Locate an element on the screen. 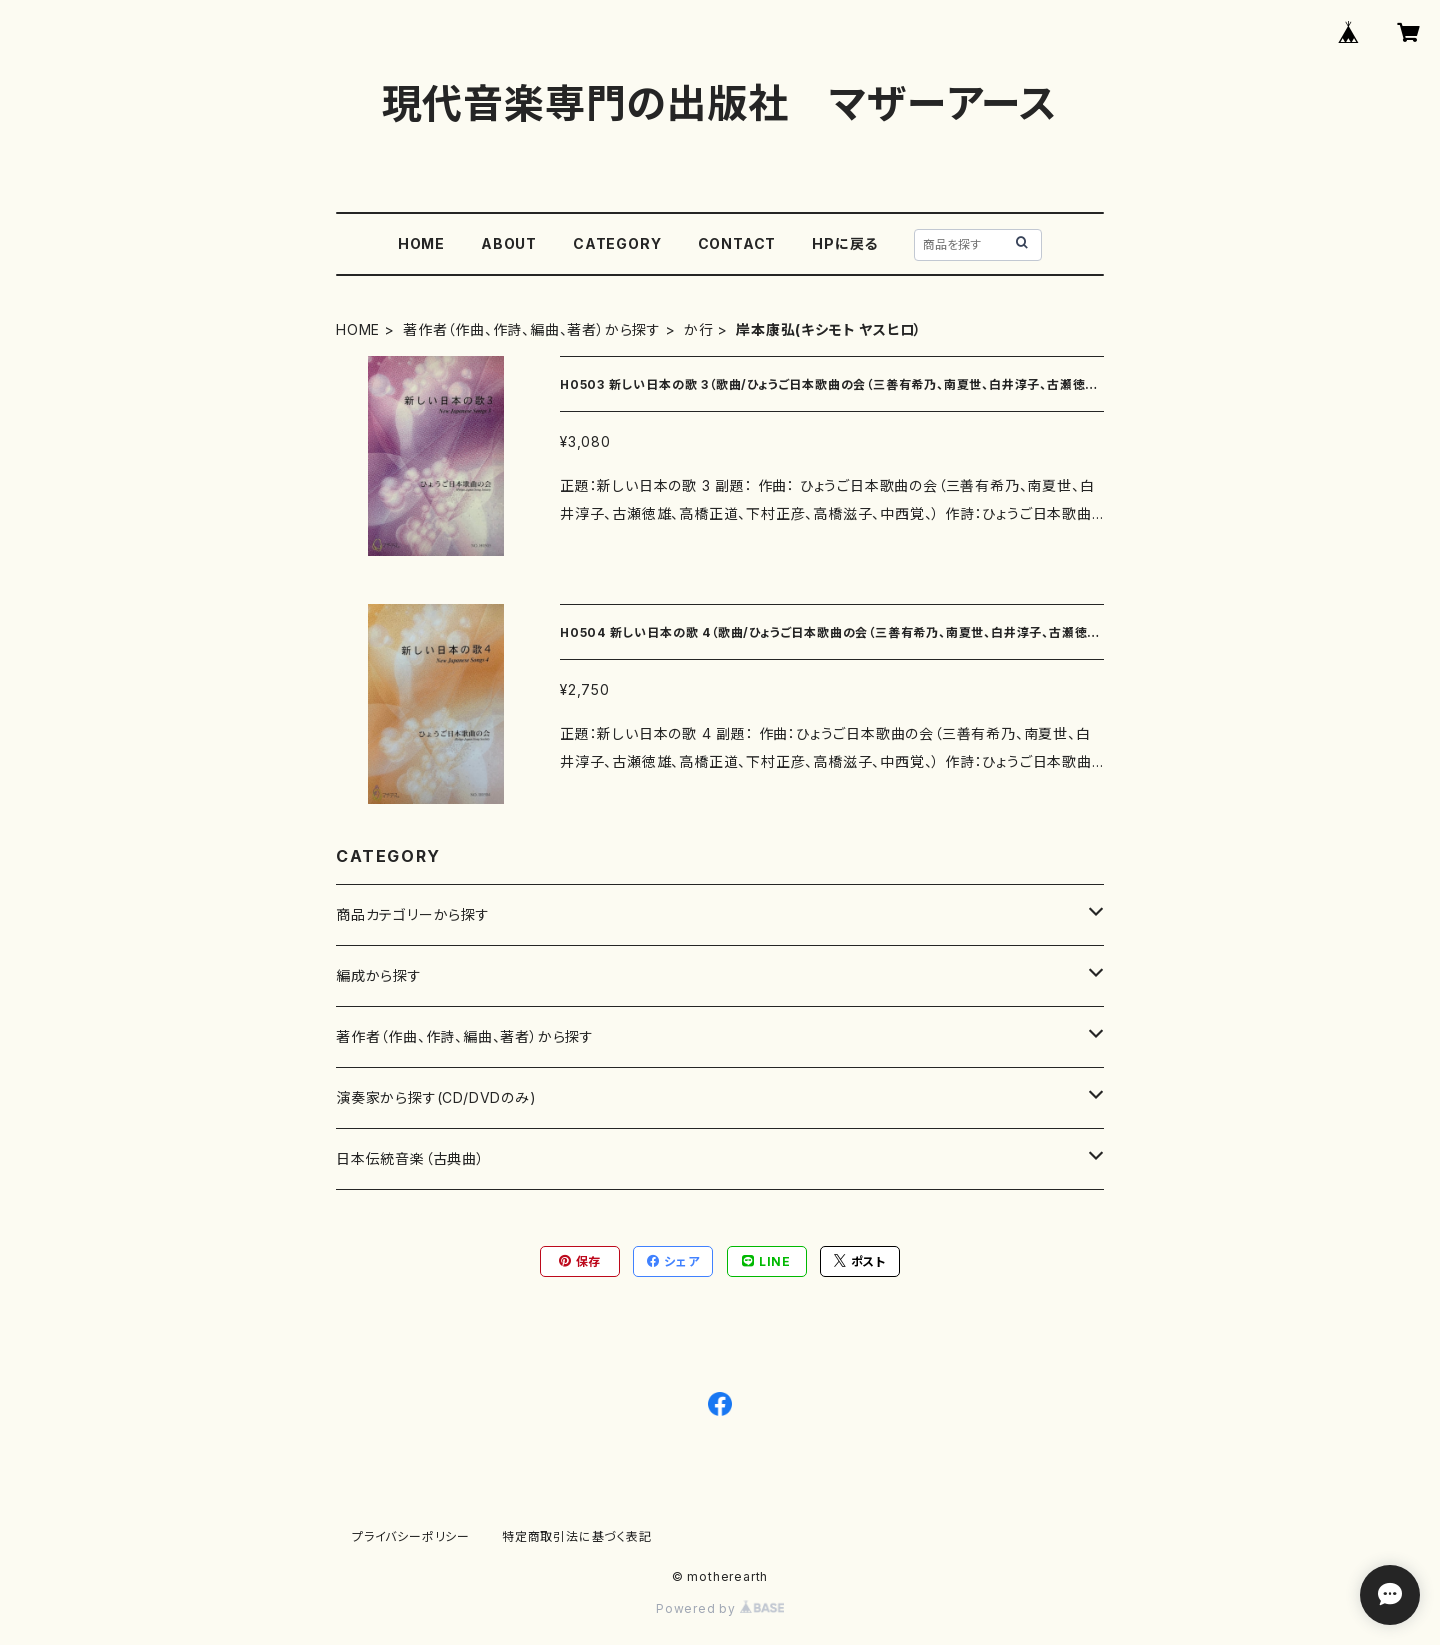 Image resolution: width=1440 pixels, height=1645 pixels. HOME is located at coordinates (421, 243).